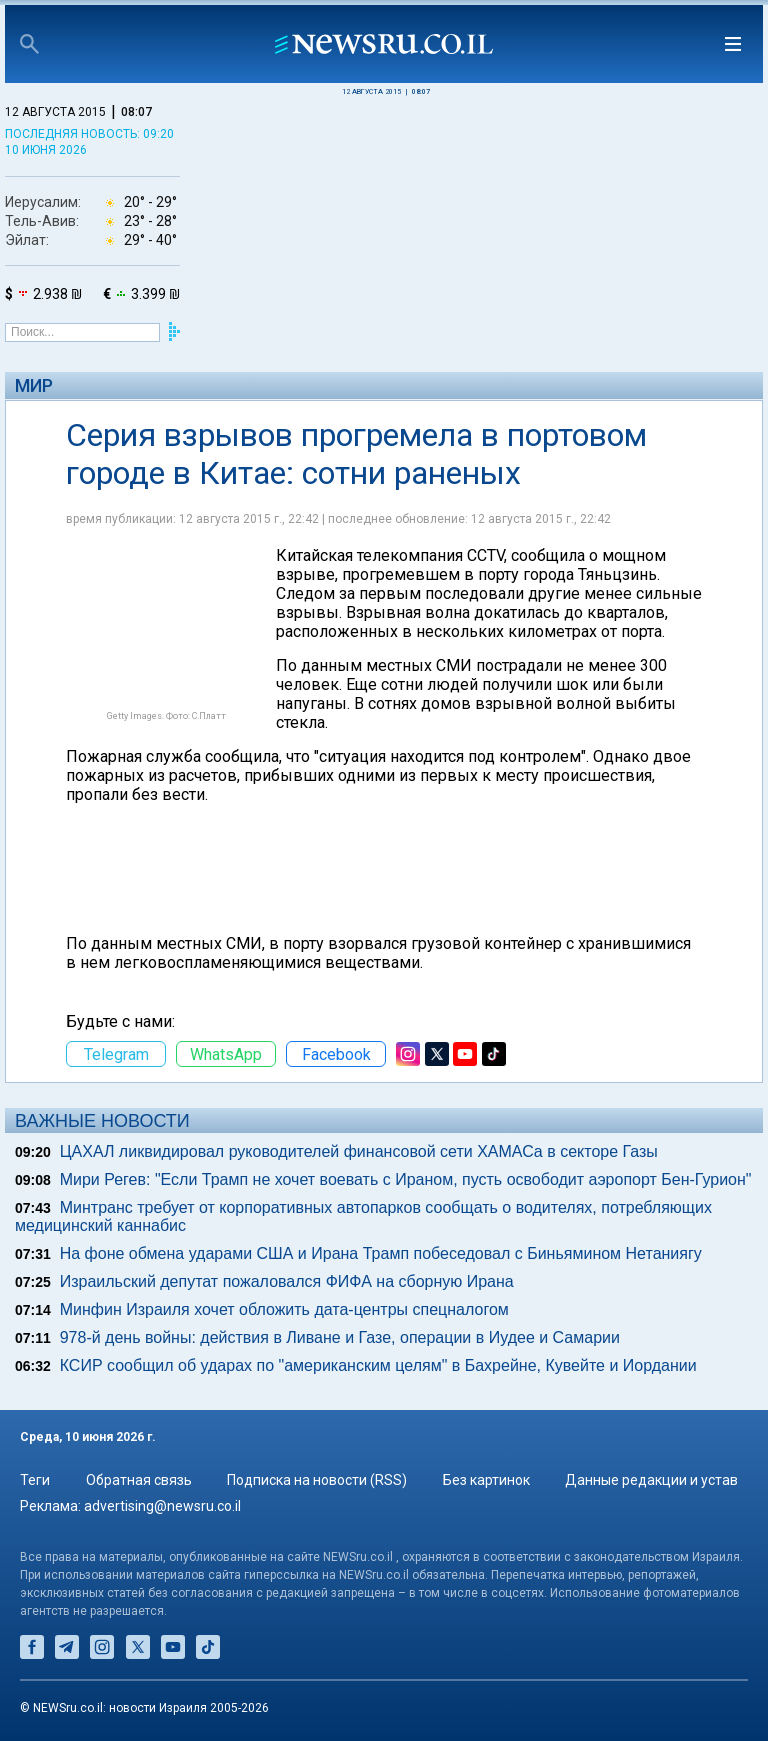  What do you see at coordinates (317, 1480) in the screenshot?
I see `Подписка на новости (RSS)` at bounding box center [317, 1480].